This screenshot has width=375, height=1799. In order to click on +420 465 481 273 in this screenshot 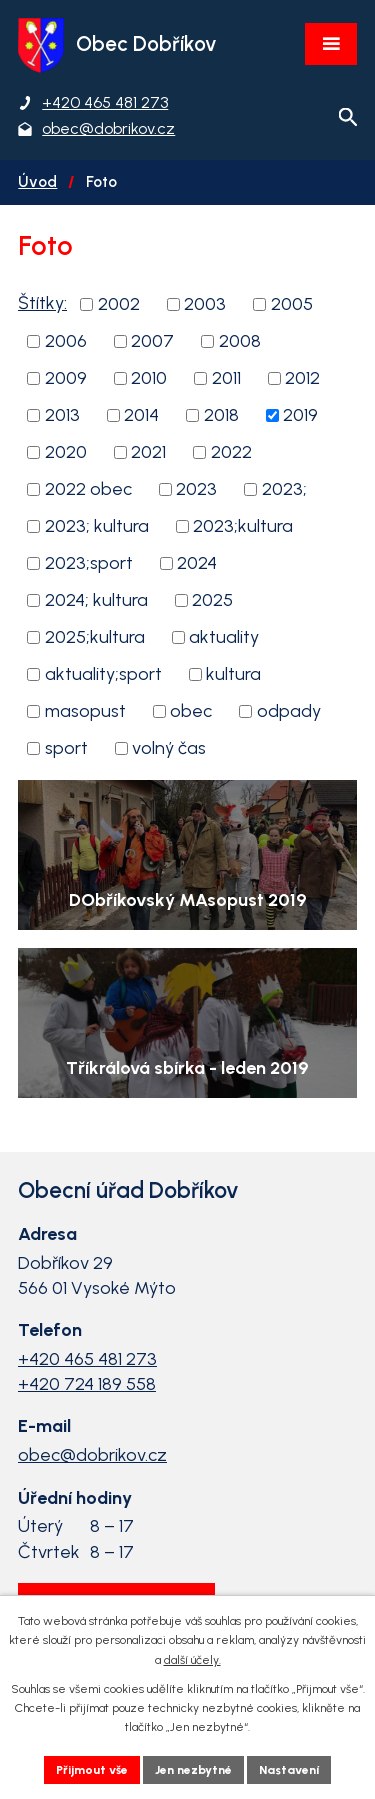, I will do `click(87, 1359)`.